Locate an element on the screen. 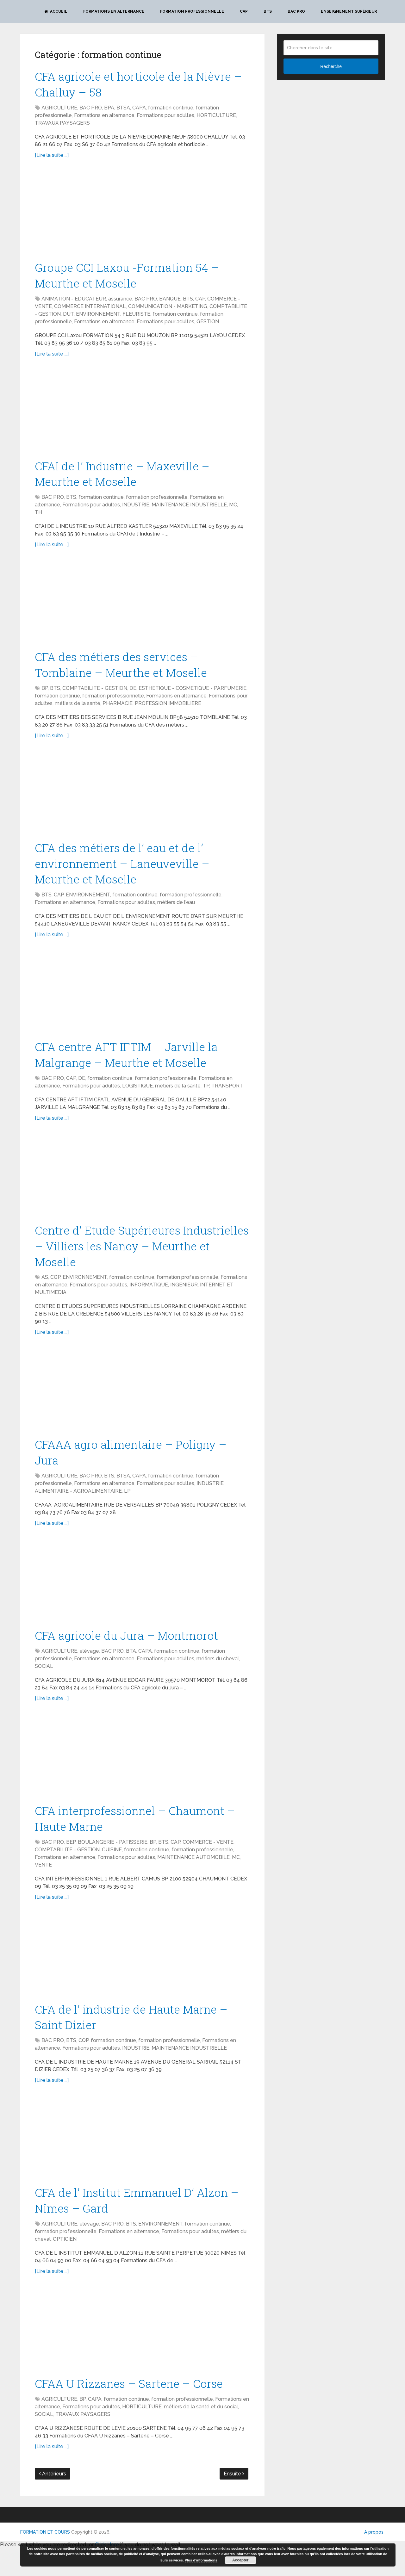 The image size is (405, 2576). FLEURISTE is located at coordinates (136, 318).